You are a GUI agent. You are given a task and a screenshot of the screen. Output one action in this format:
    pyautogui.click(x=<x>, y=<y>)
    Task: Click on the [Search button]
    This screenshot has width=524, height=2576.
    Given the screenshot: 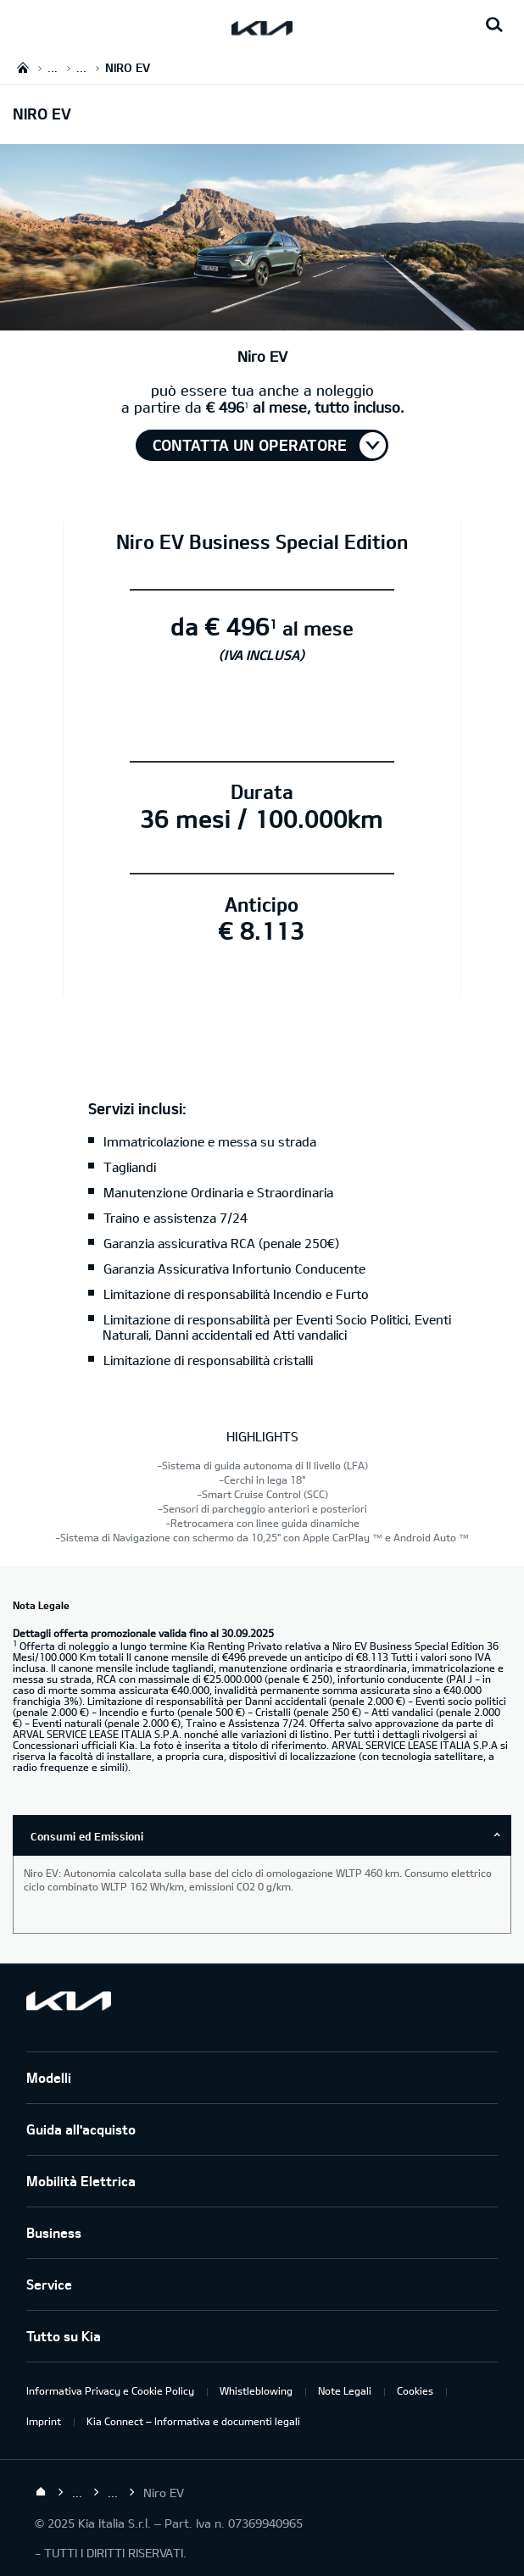 What is the action you would take?
    pyautogui.click(x=494, y=25)
    